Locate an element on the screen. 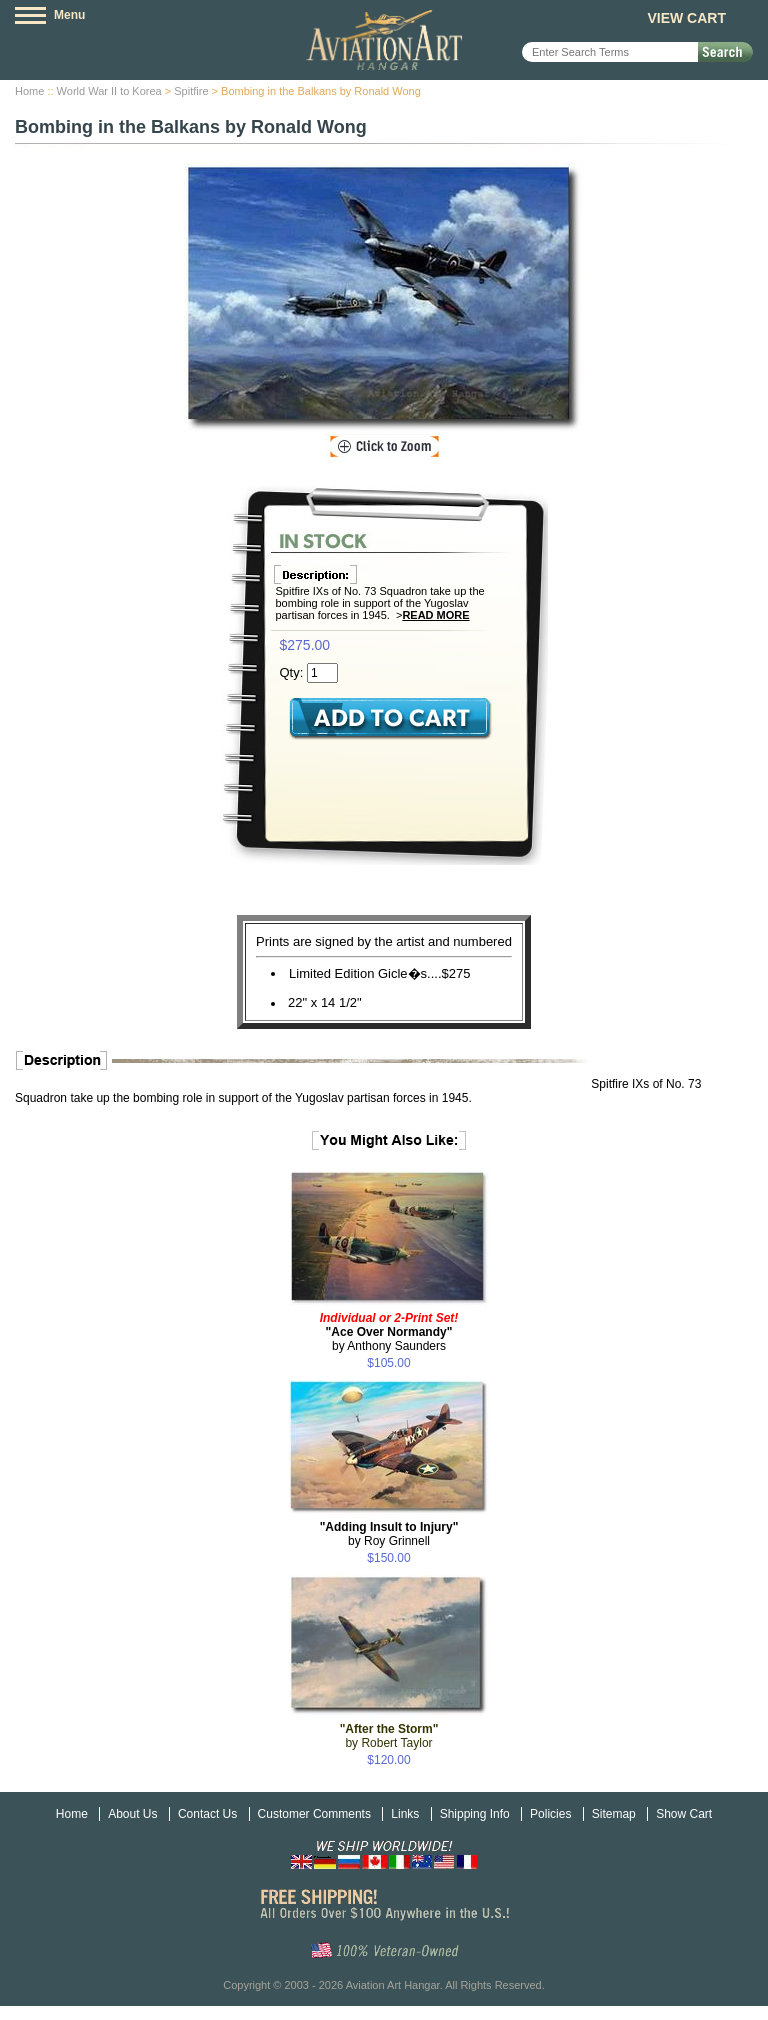 The width and height of the screenshot is (768, 2020). Contact Us is located at coordinates (207, 1814).